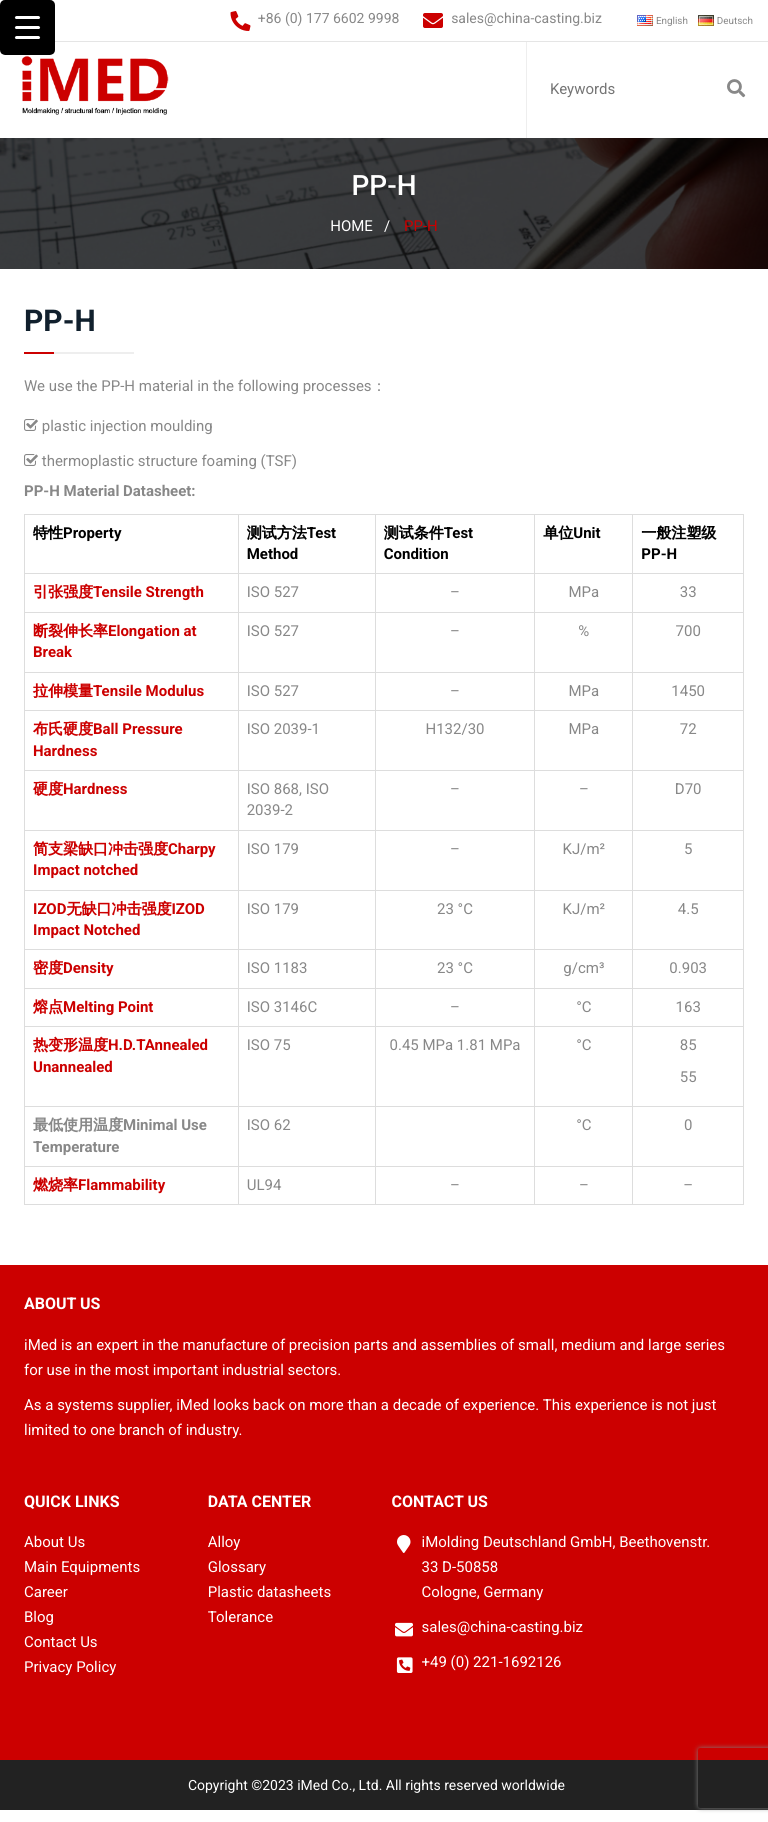  Describe the element at coordinates (269, 1604) in the screenshot. I see `Plastic datasheets` at that location.